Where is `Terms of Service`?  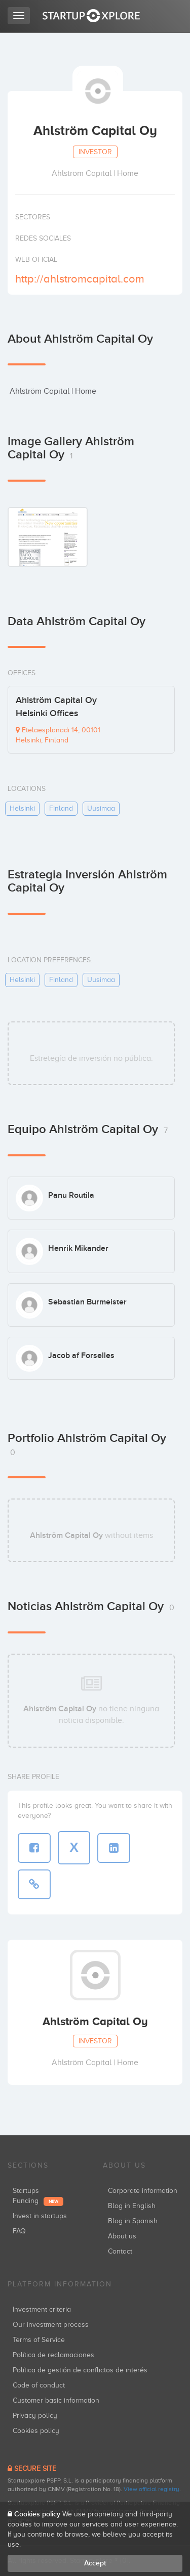 Terms of Service is located at coordinates (39, 2340).